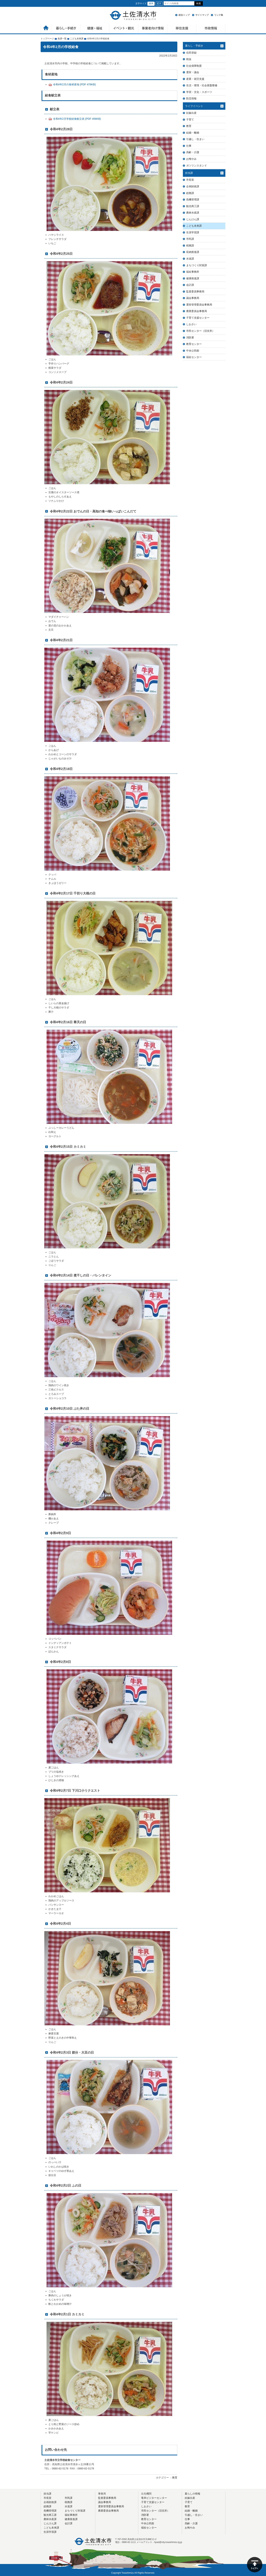  I want to click on 教育, so click(174, 2477).